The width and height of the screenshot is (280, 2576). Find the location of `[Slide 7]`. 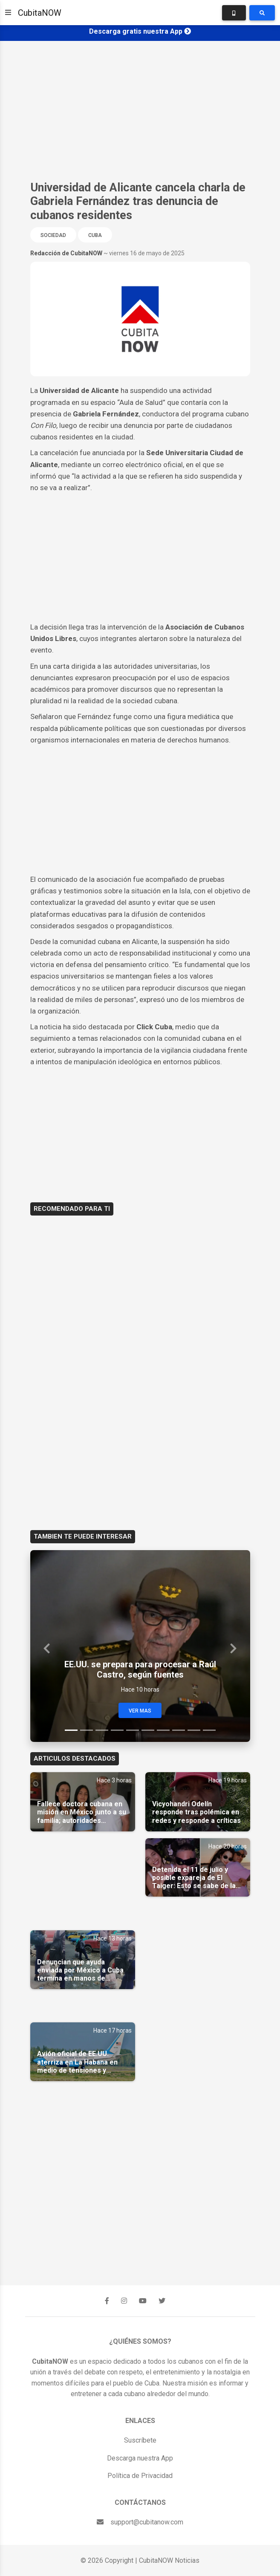

[Slide 7] is located at coordinates (163, 1730).